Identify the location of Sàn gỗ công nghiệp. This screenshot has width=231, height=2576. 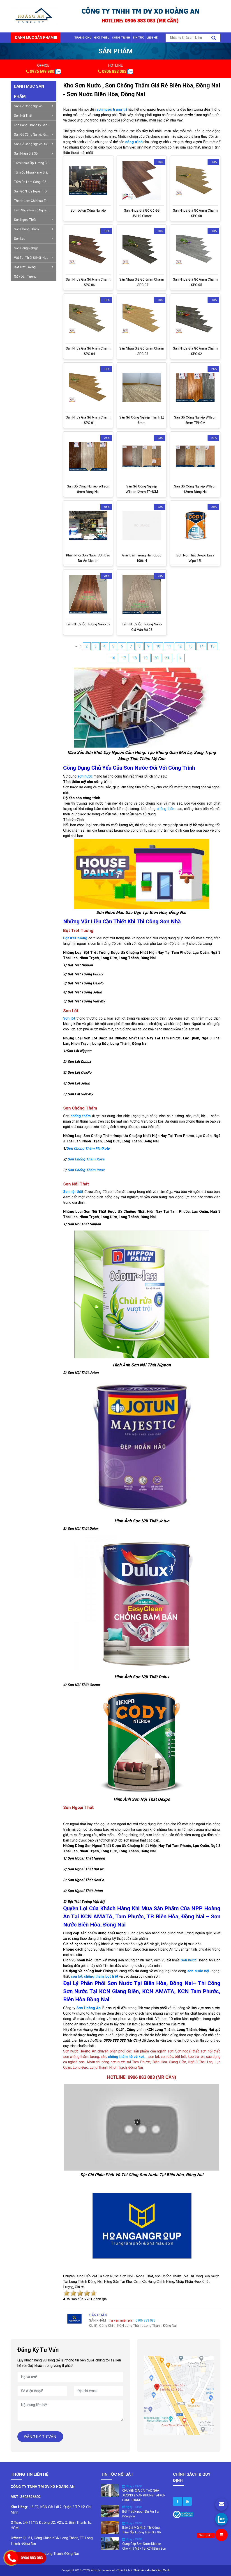
(33, 106).